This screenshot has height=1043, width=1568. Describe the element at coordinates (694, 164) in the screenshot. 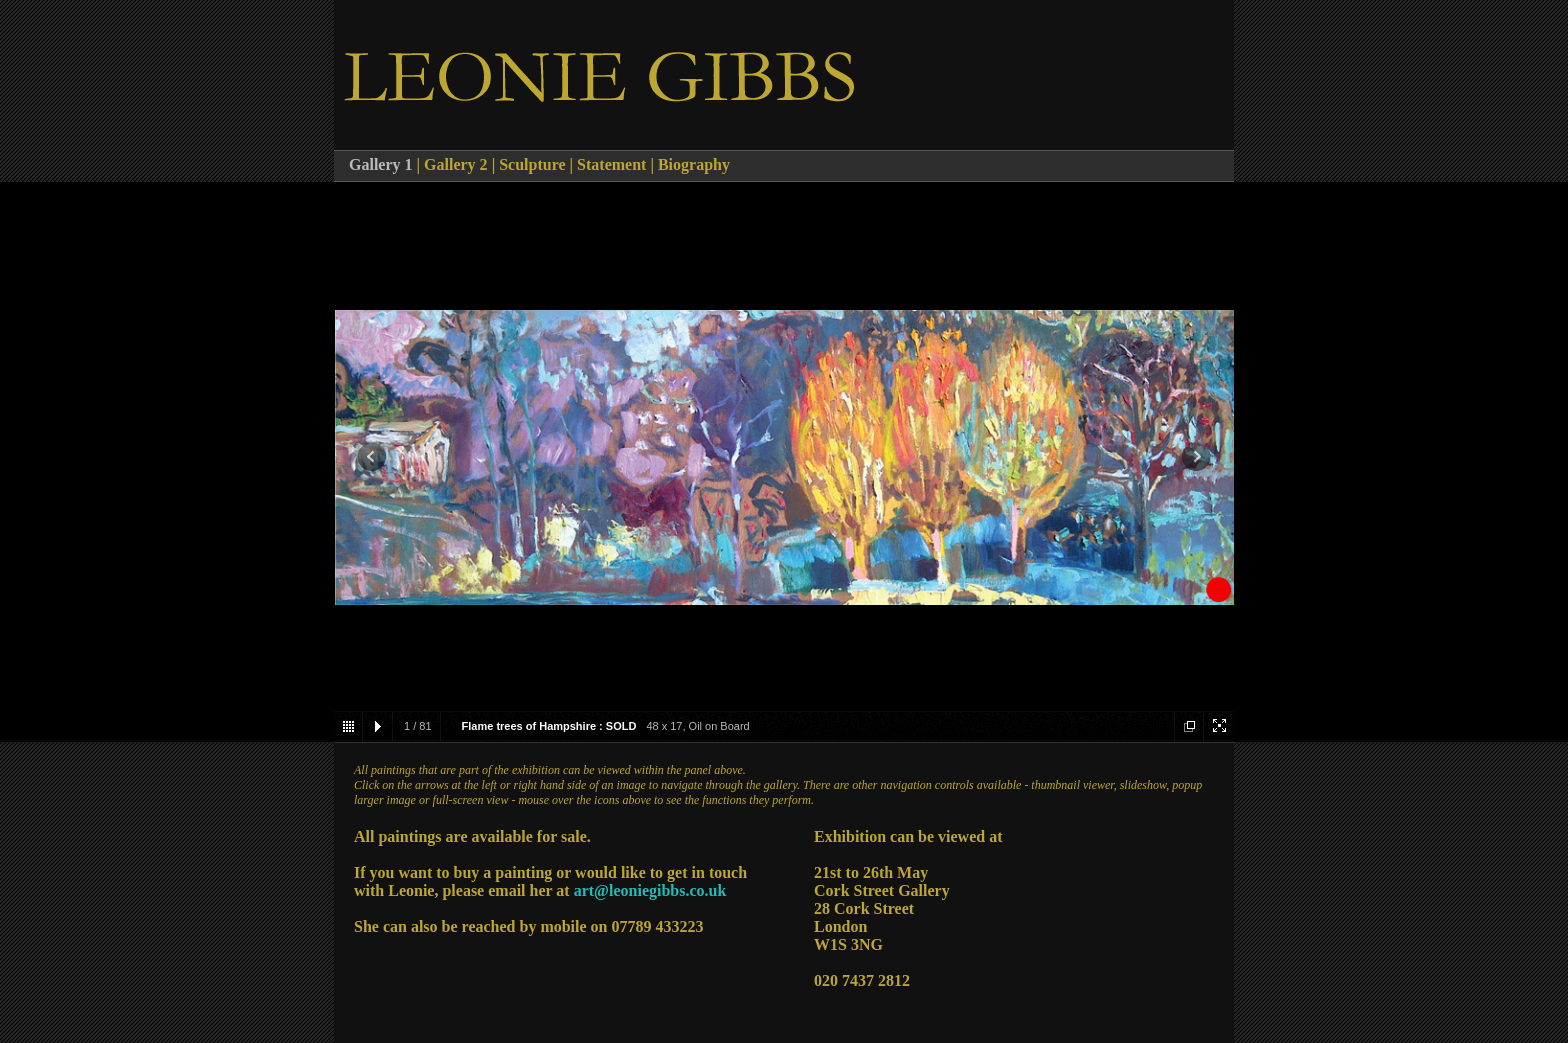

I see `Biography` at that location.